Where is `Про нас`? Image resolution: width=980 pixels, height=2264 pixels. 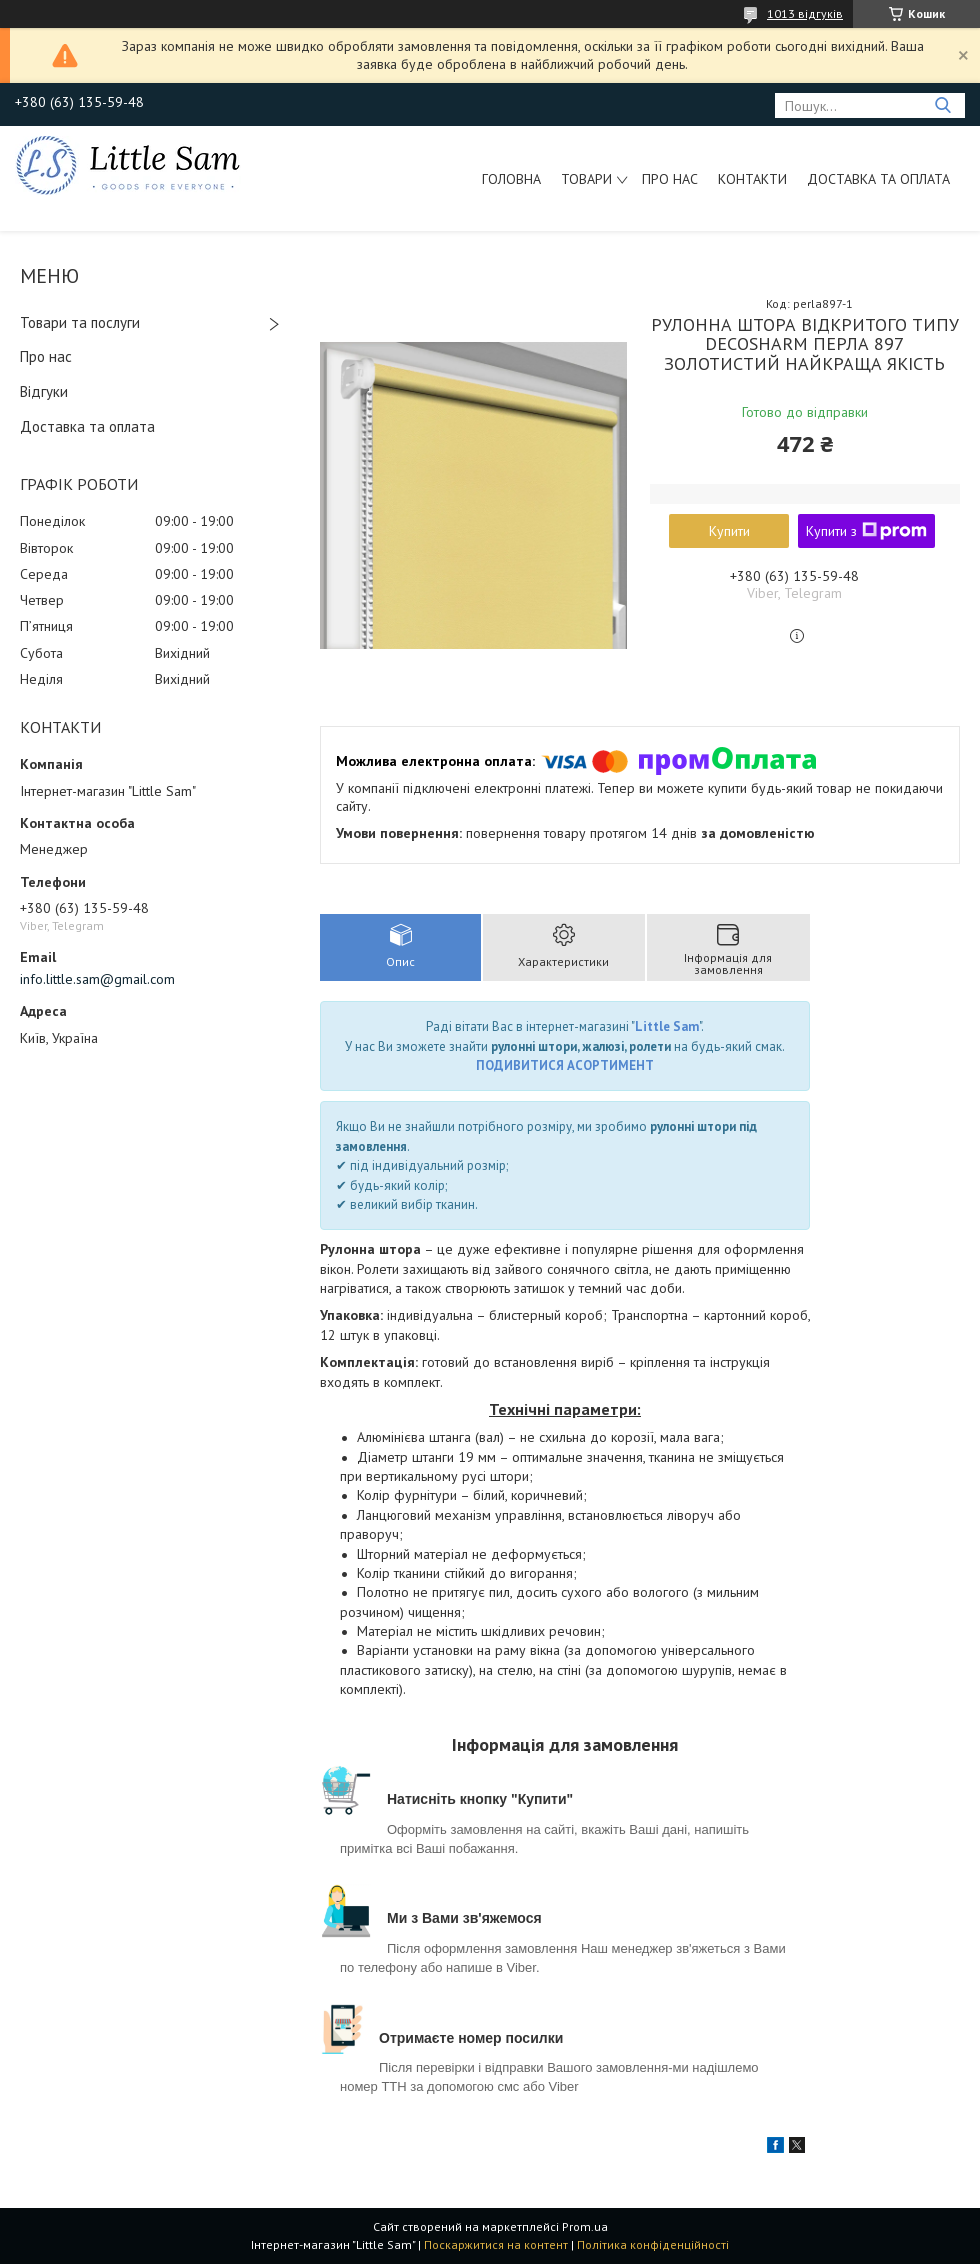 Про нас is located at coordinates (670, 179).